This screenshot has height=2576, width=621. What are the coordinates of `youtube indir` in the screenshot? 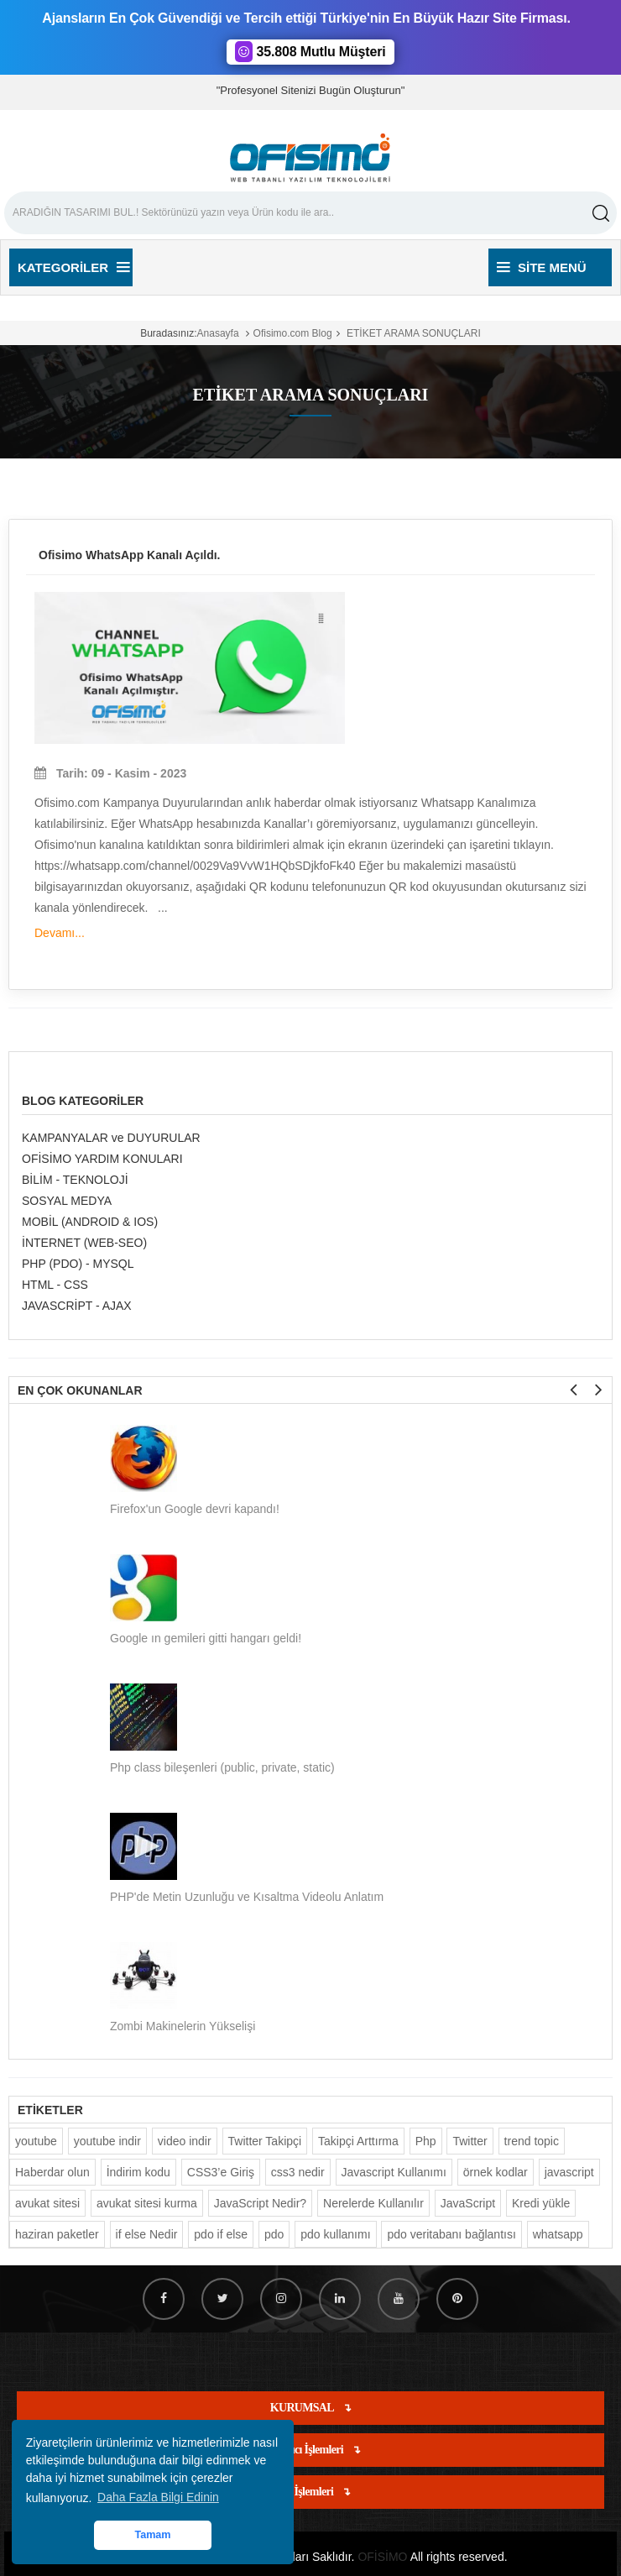 It's located at (107, 2141).